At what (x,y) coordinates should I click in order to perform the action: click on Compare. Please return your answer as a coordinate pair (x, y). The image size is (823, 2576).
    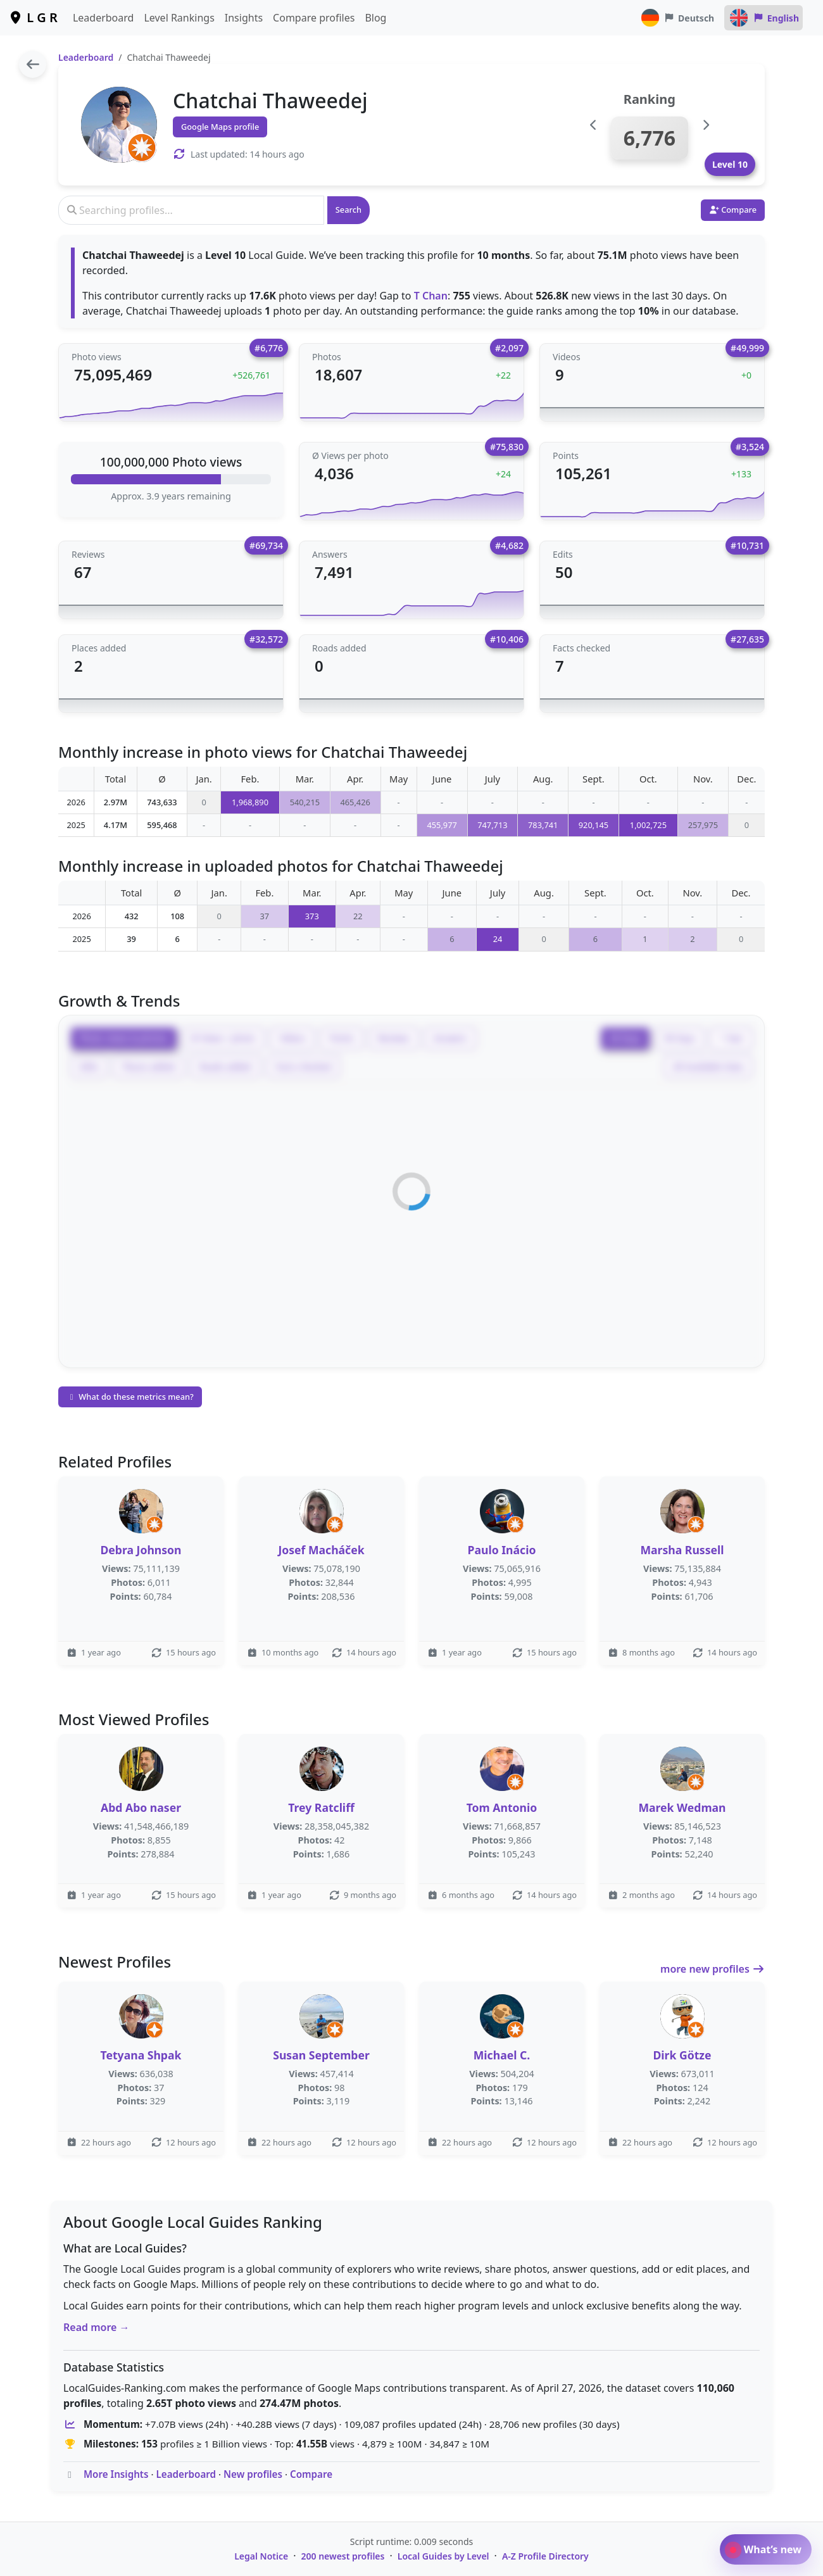
    Looking at the image, I should click on (311, 2474).